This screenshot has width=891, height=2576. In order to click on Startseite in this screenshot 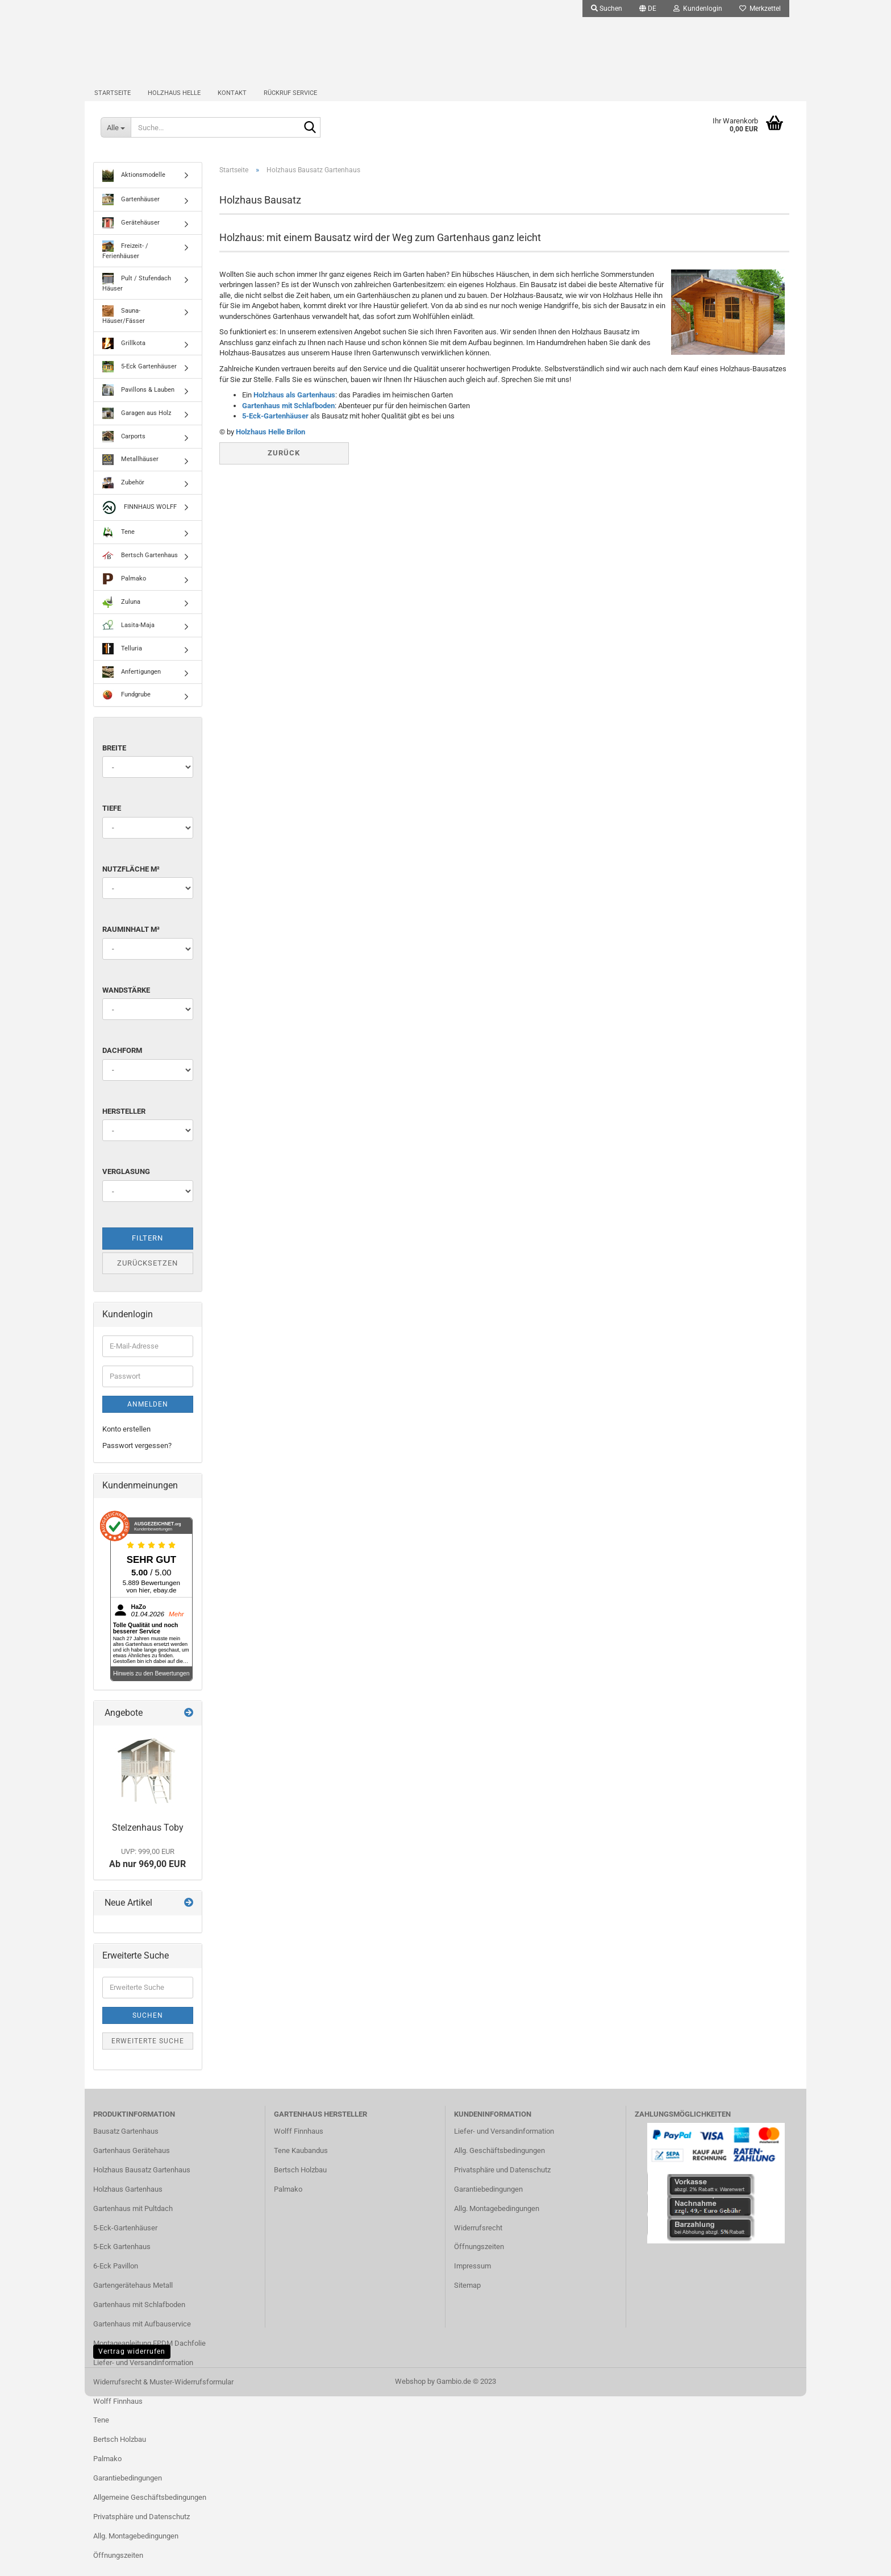, I will do `click(112, 99)`.